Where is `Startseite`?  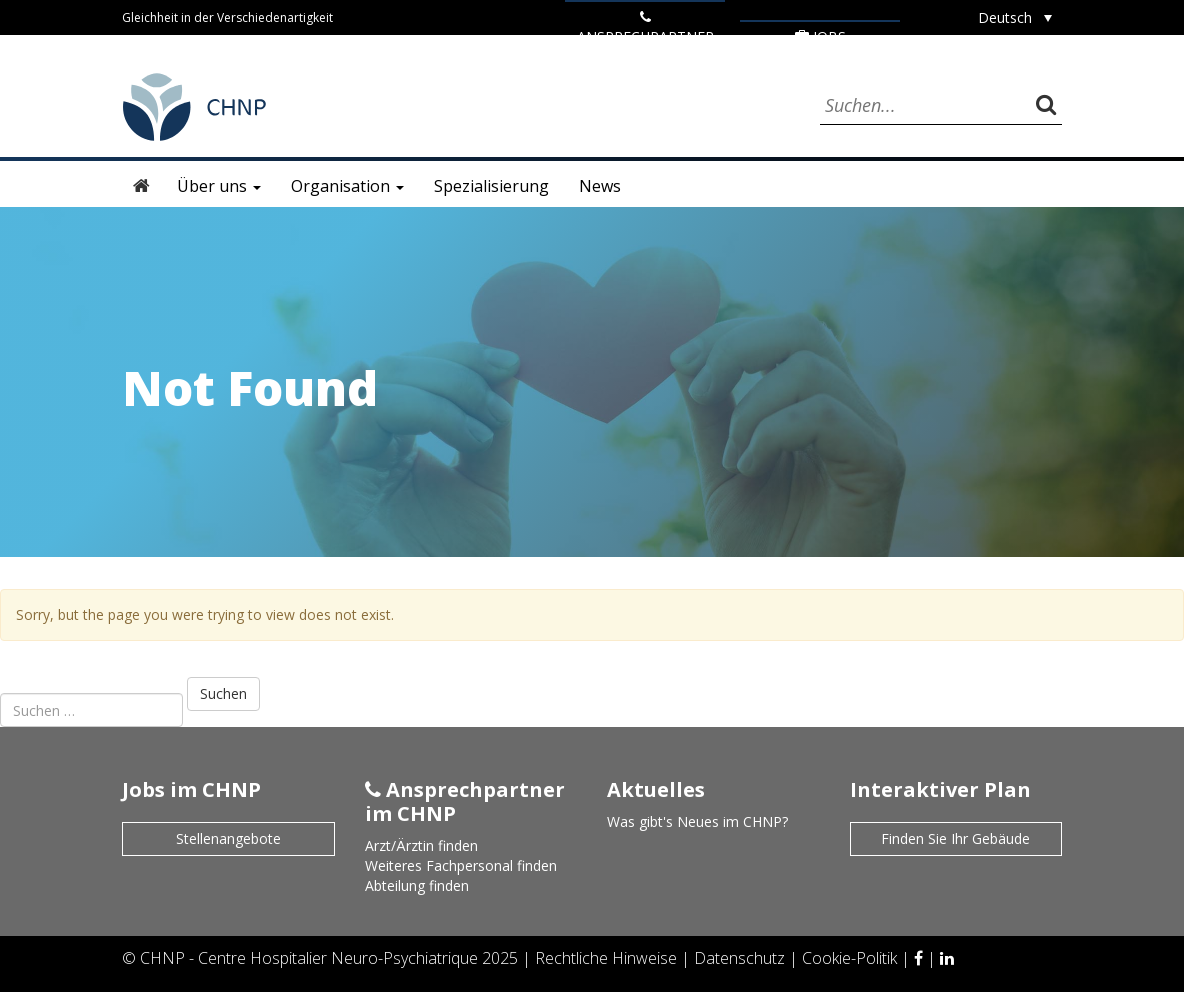 Startseite is located at coordinates (142, 186).